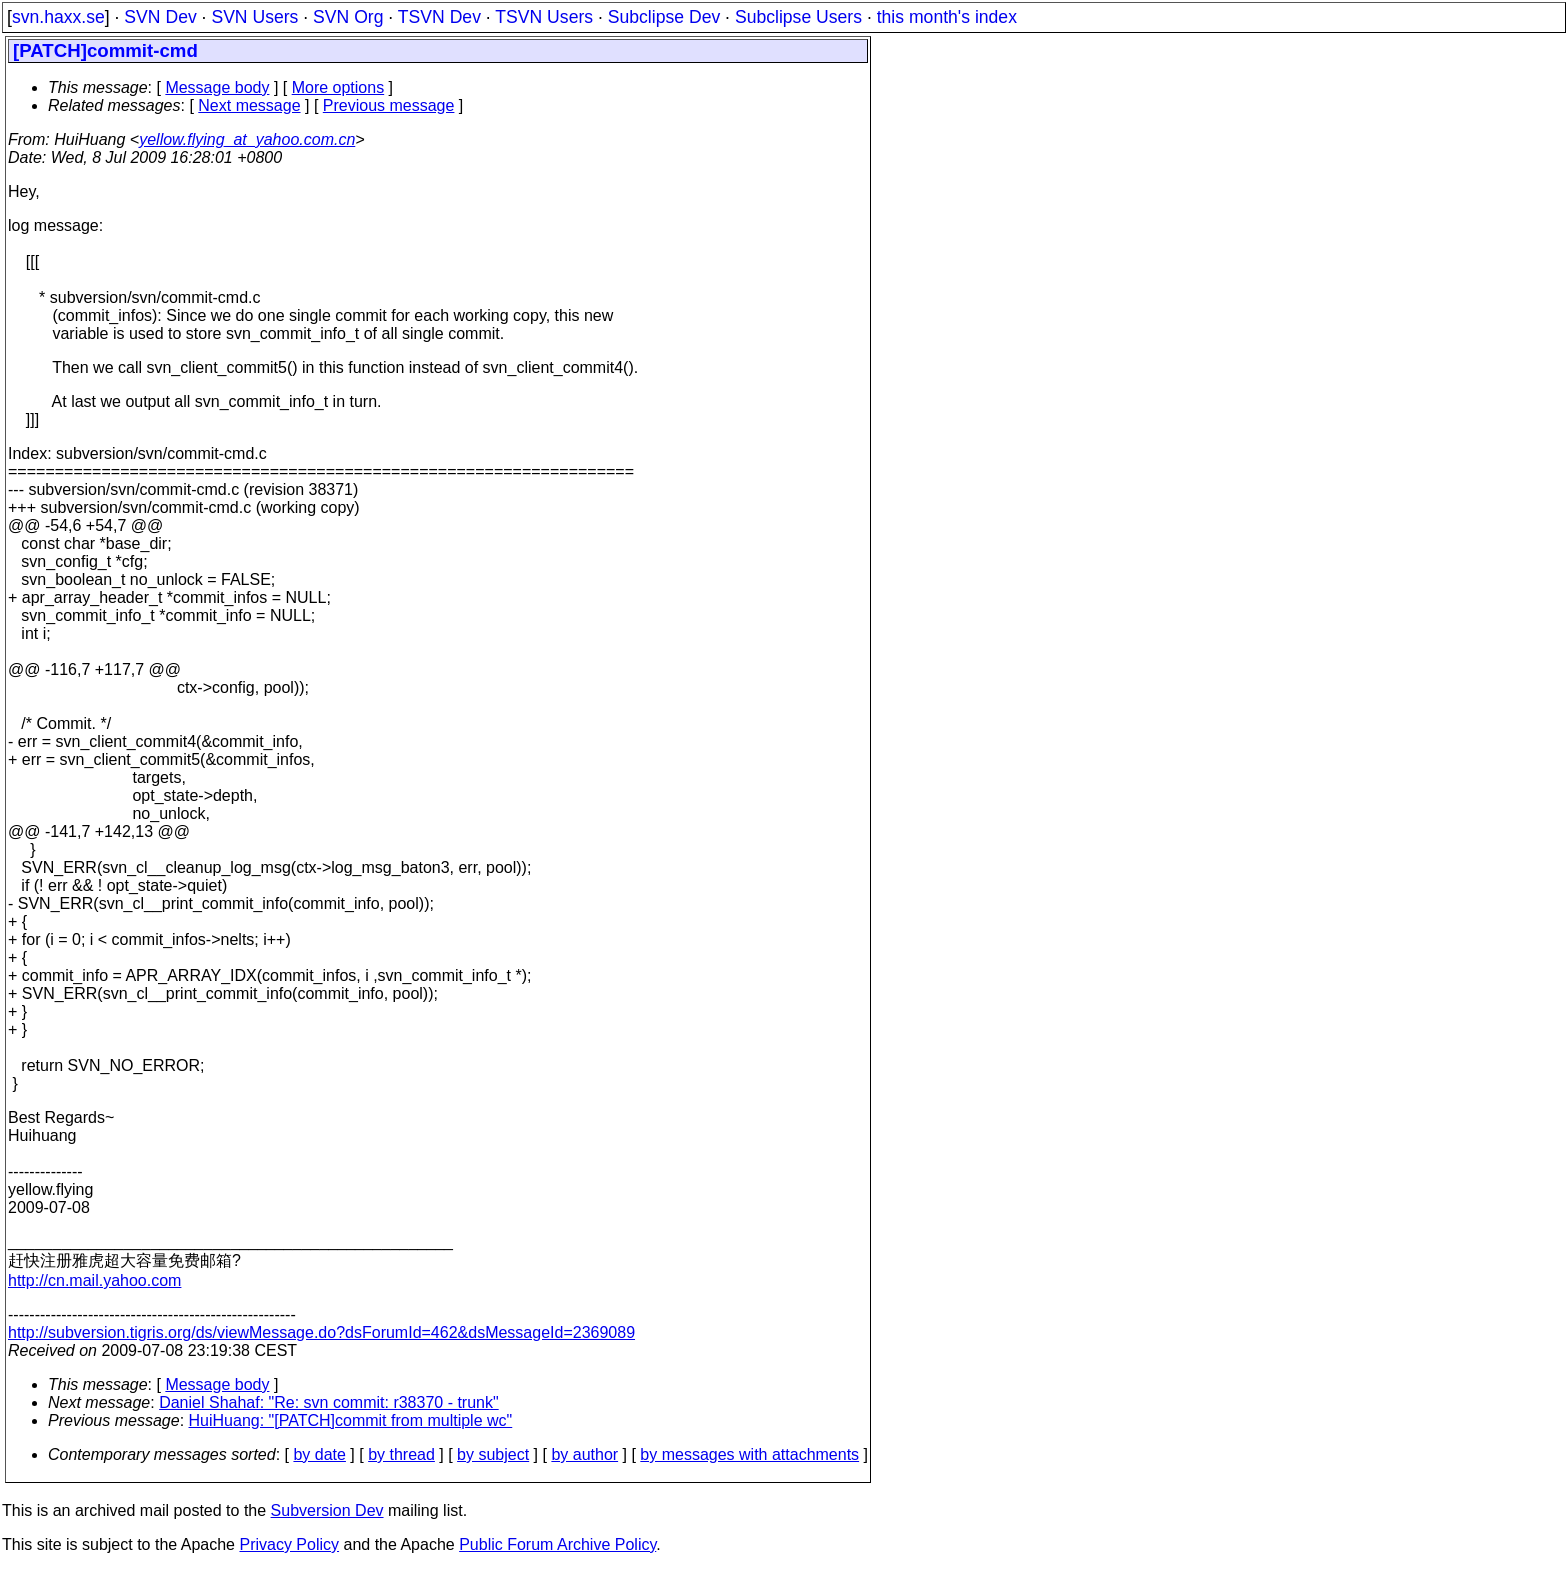 Image resolution: width=1568 pixels, height=1570 pixels. Describe the element at coordinates (247, 139) in the screenshot. I see `yellow.flying_at_yahoo.com.cn` at that location.